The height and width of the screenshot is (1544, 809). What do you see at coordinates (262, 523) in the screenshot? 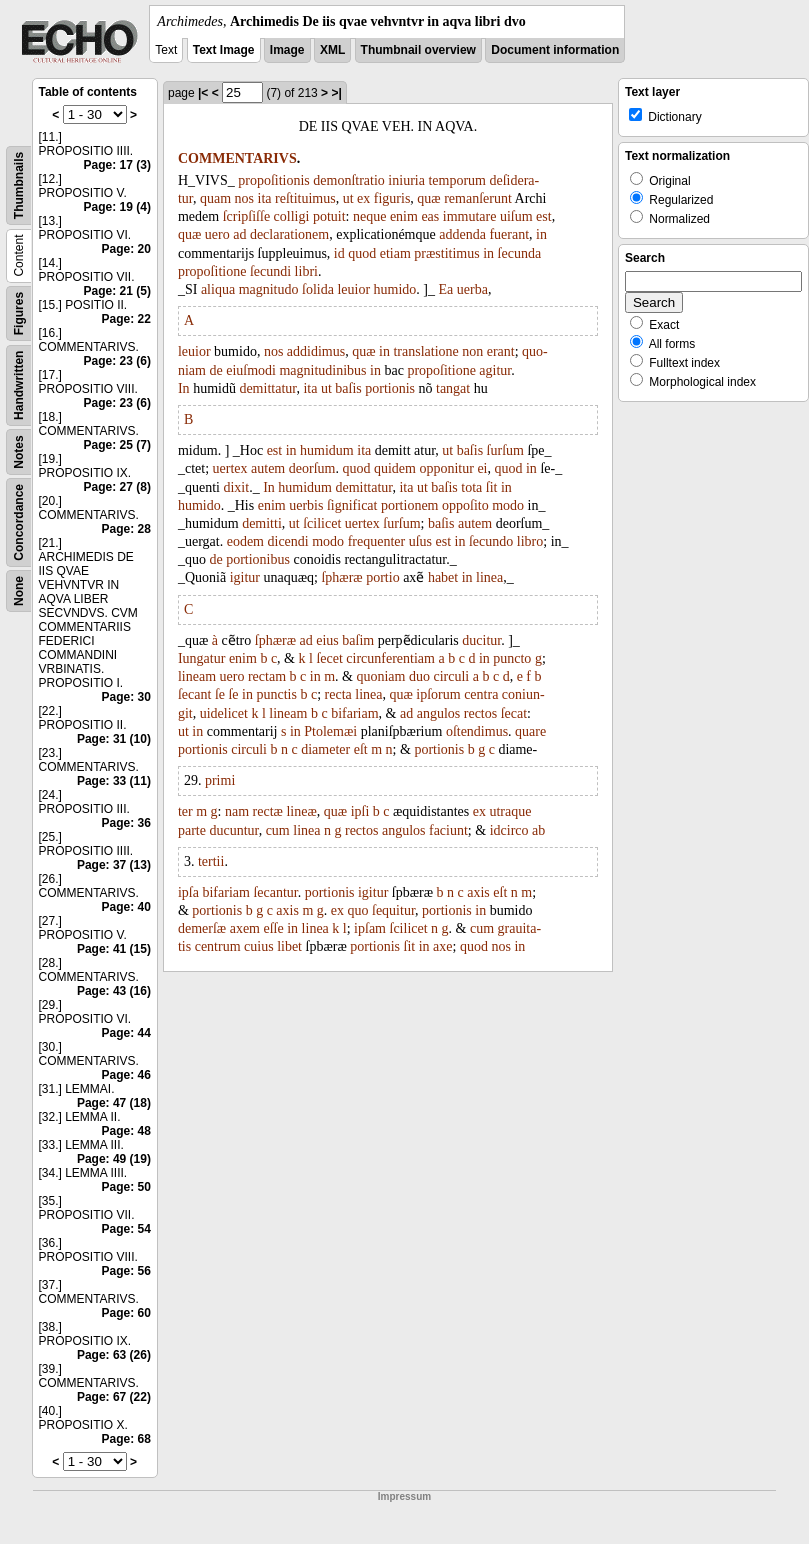
I see `demitti` at bounding box center [262, 523].